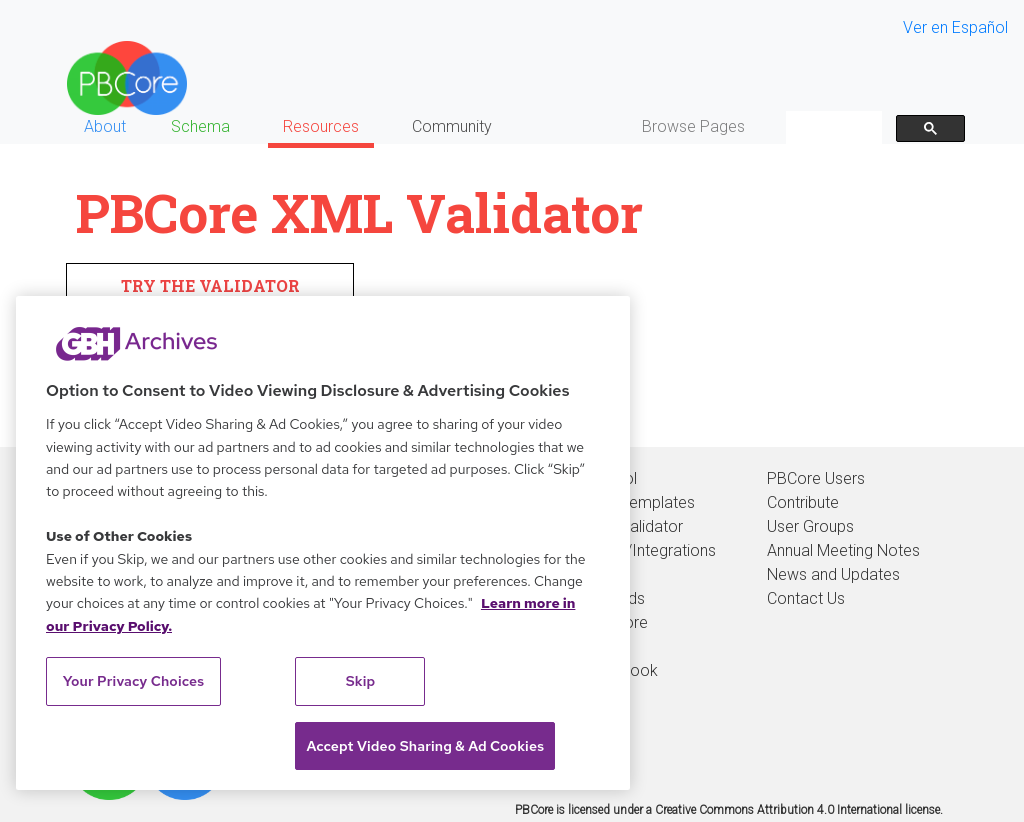 The height and width of the screenshot is (822, 1024). I want to click on PBCore Users, so click(816, 478).